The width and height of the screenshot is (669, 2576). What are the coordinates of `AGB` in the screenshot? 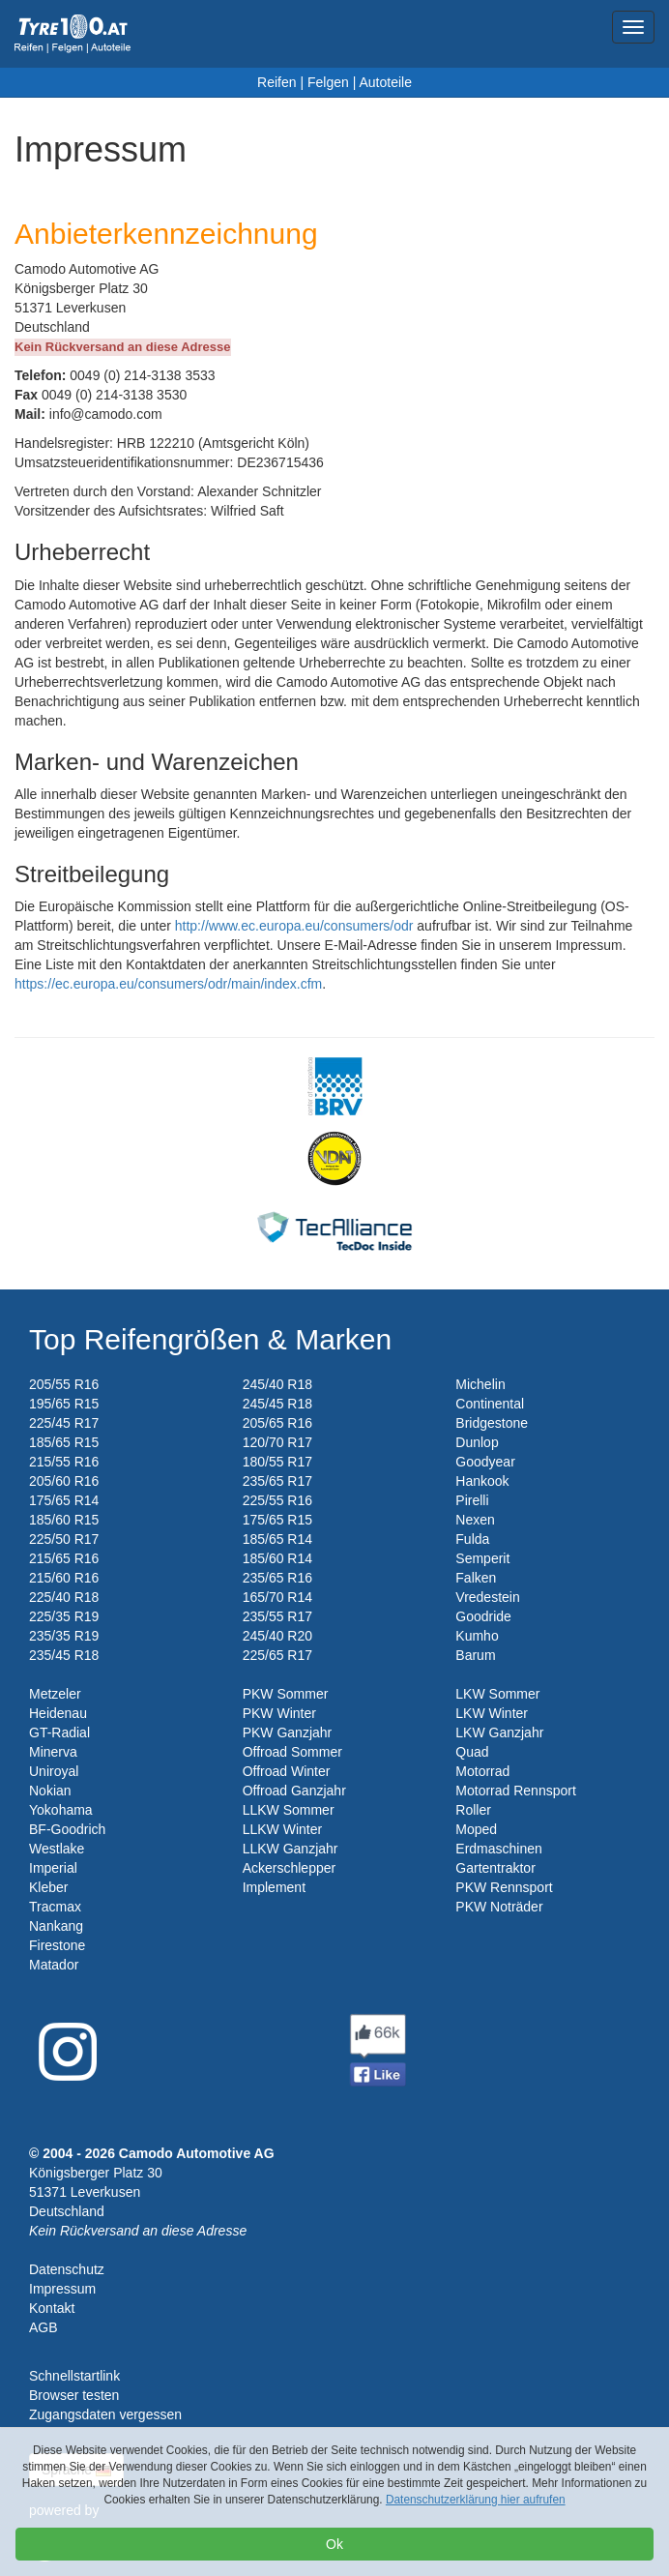 It's located at (43, 2327).